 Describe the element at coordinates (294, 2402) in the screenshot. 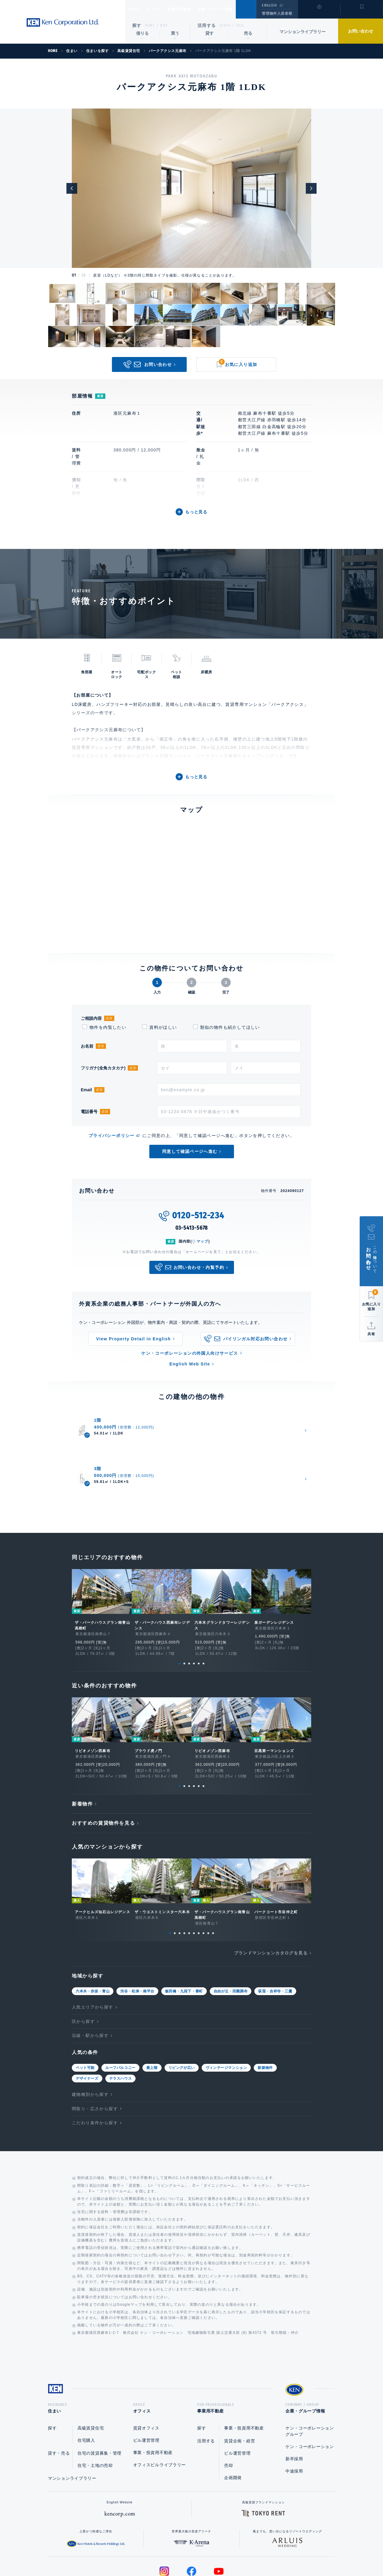

I see `新卒採用` at that location.